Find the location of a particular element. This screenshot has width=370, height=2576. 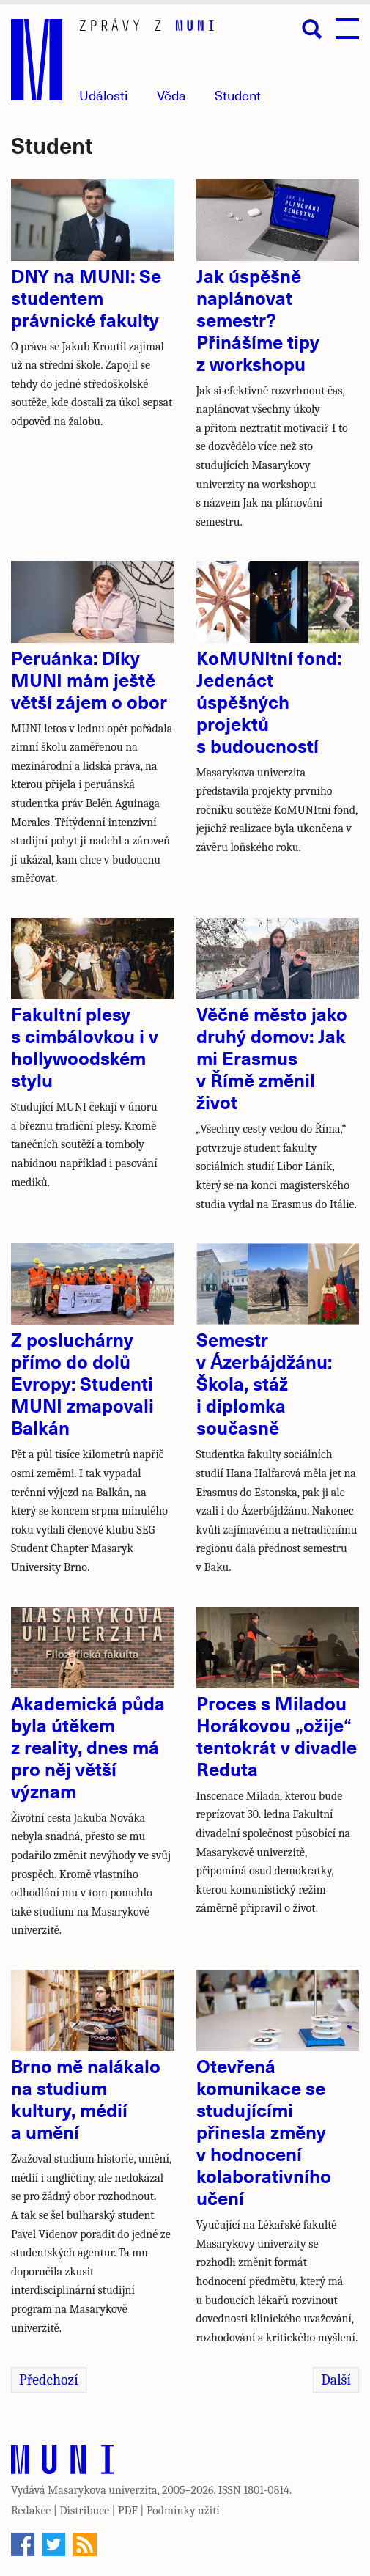

Předchozí is located at coordinates (48, 2379).